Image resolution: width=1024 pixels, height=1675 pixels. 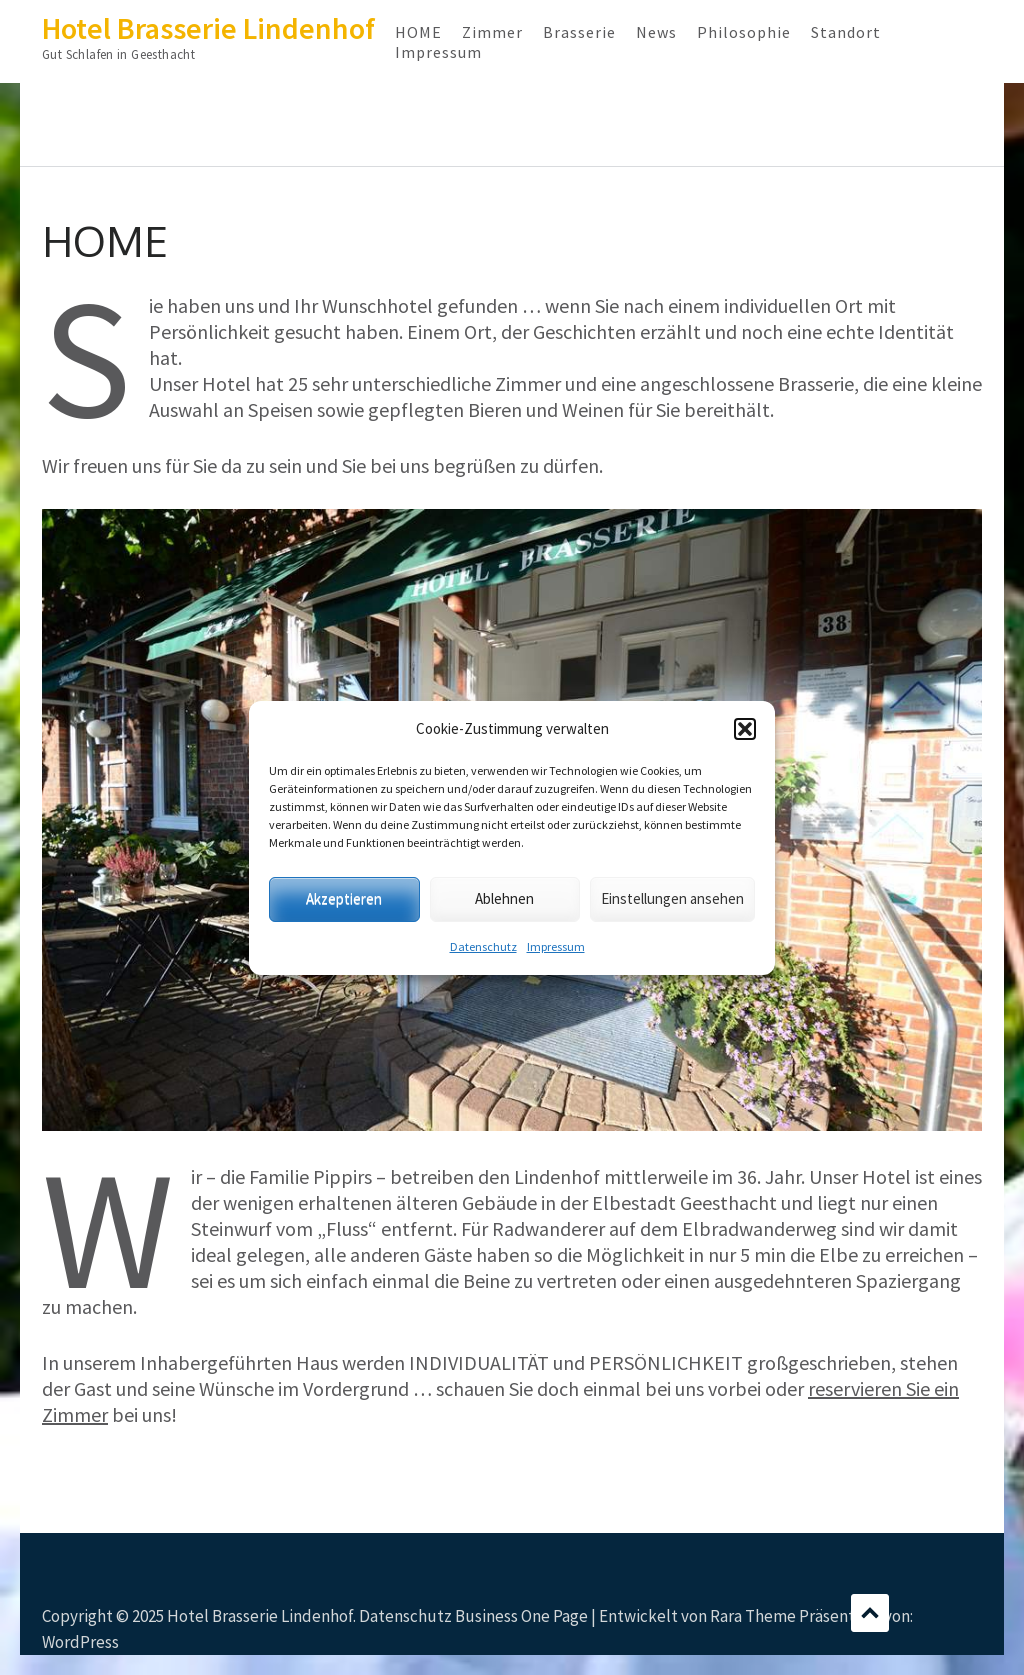 What do you see at coordinates (753, 1616) in the screenshot?
I see `Rara Theme` at bounding box center [753, 1616].